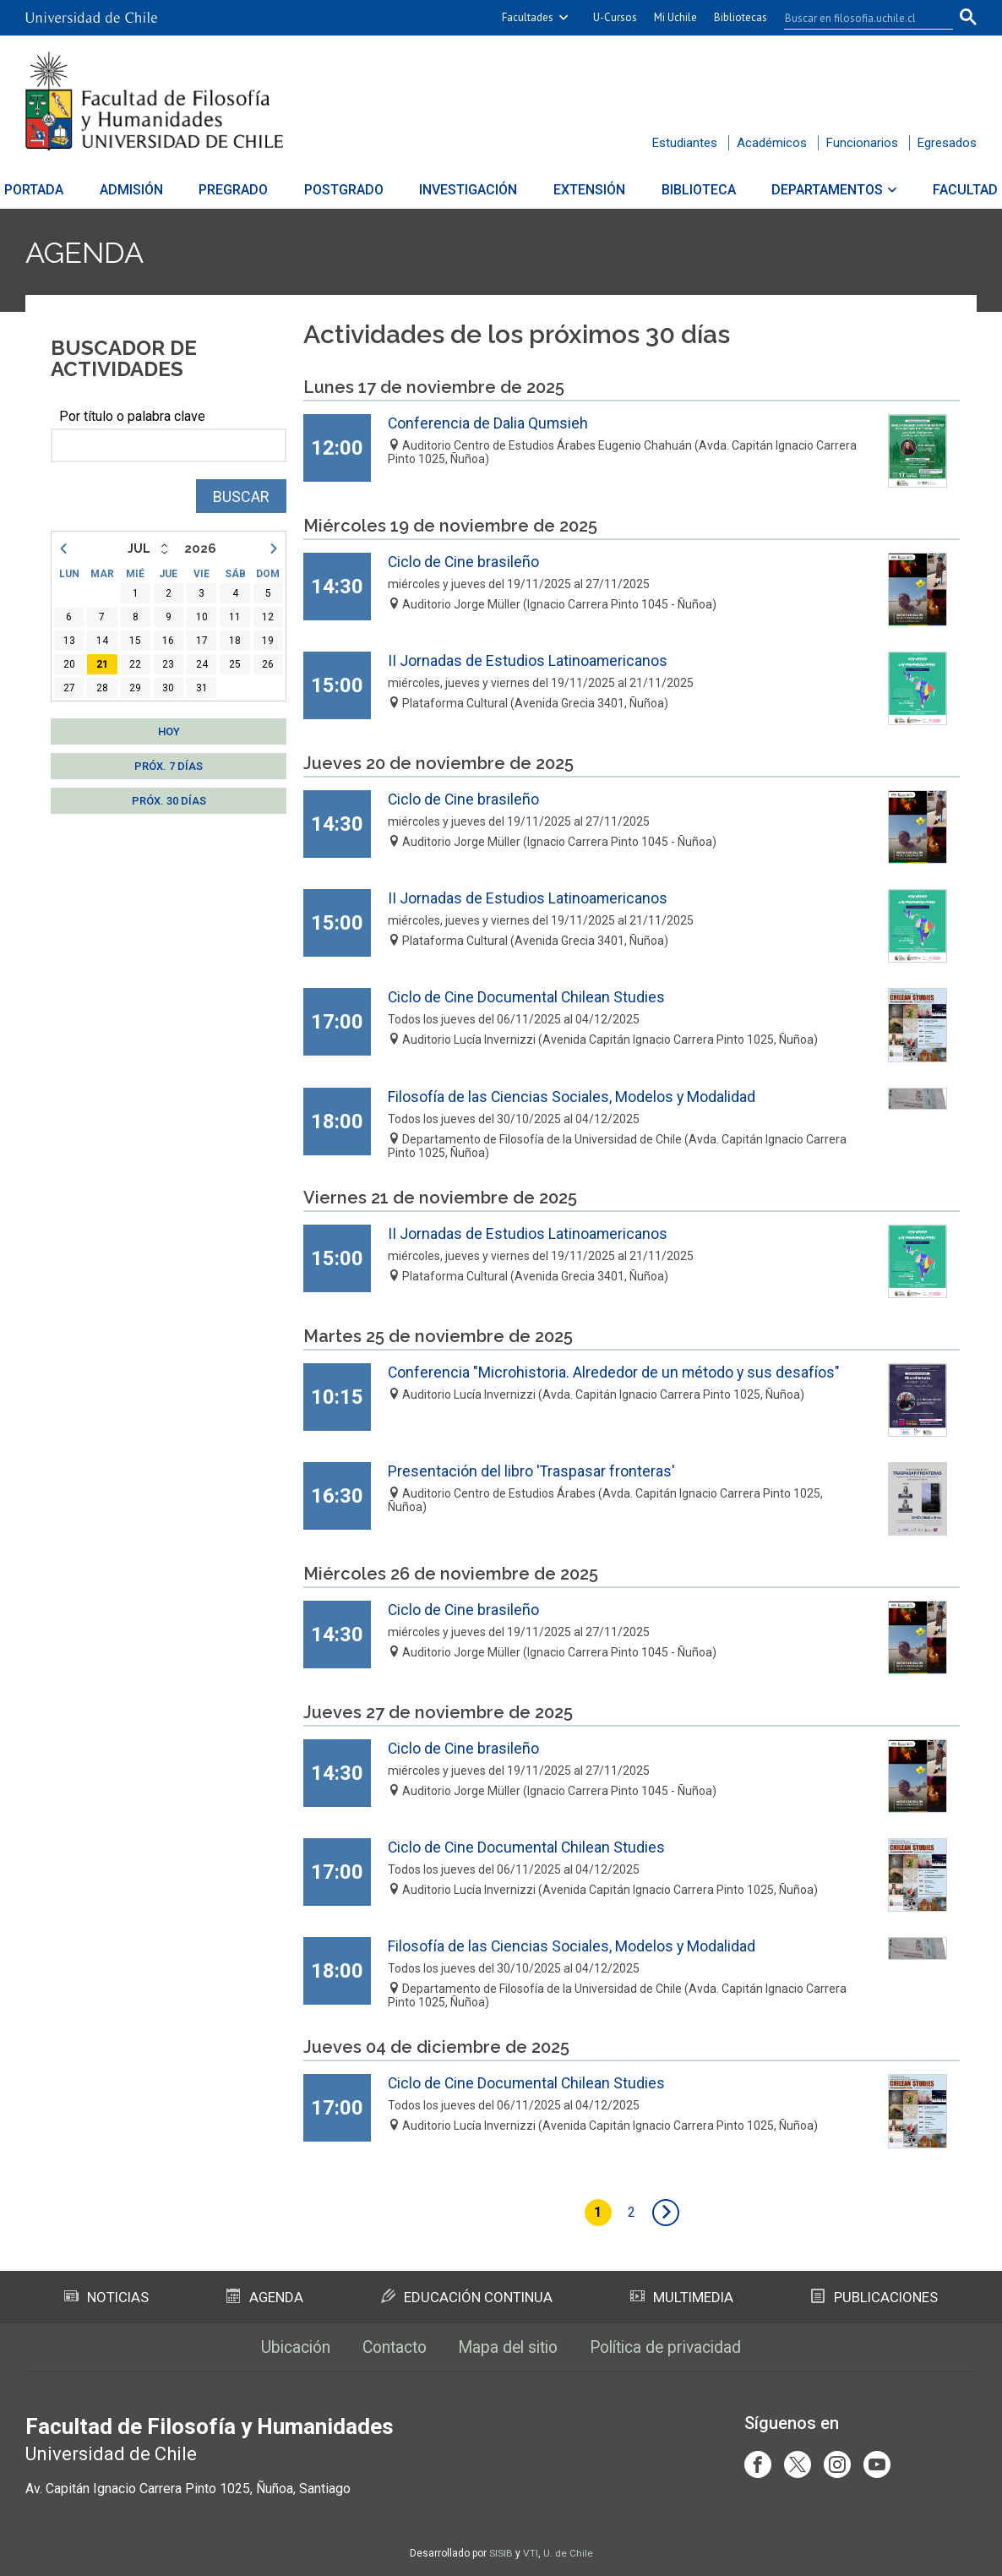  I want to click on Noticias, so click(106, 2295).